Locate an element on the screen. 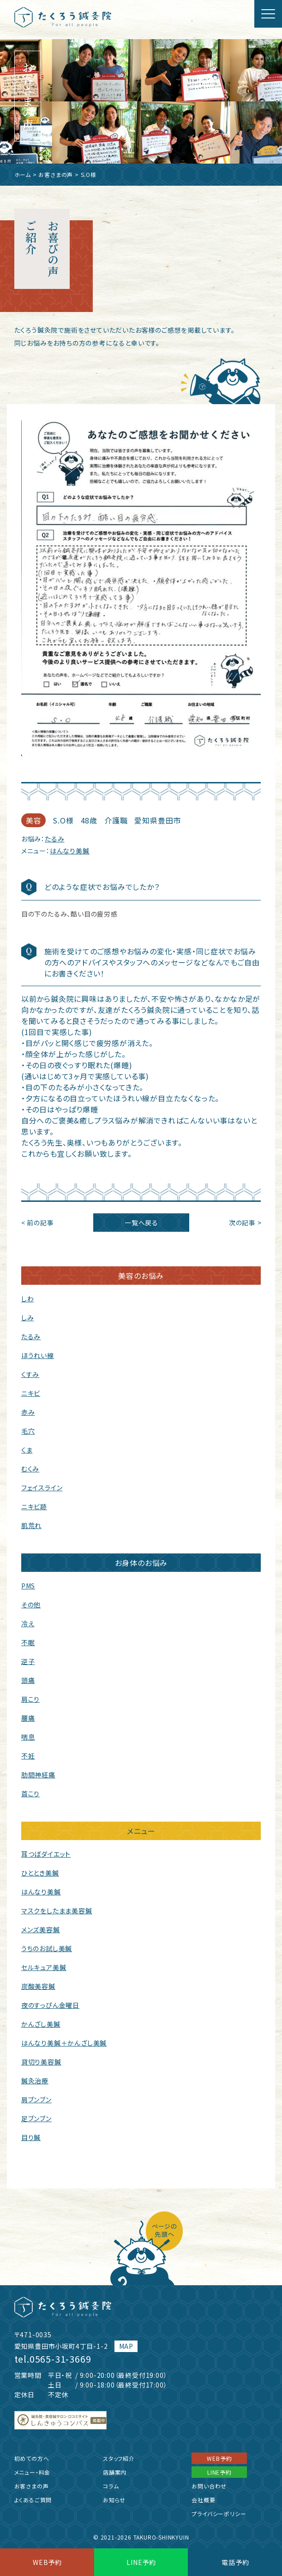  毛穴 is located at coordinates (28, 1430).